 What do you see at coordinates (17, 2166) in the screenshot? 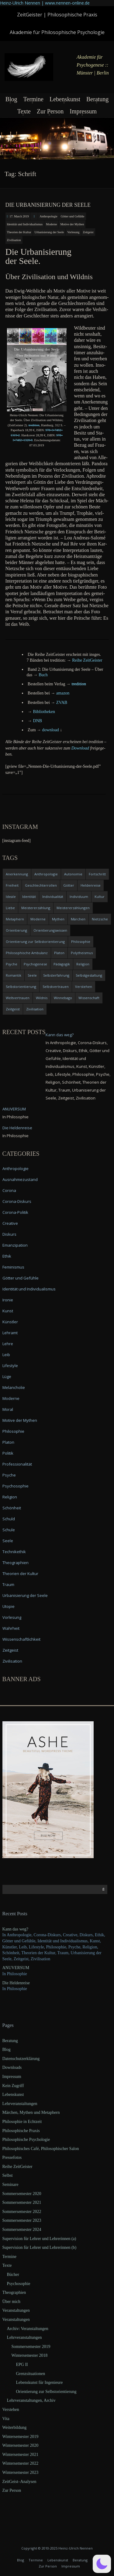
I see `Reihe ZeitGeister` at bounding box center [17, 2166].